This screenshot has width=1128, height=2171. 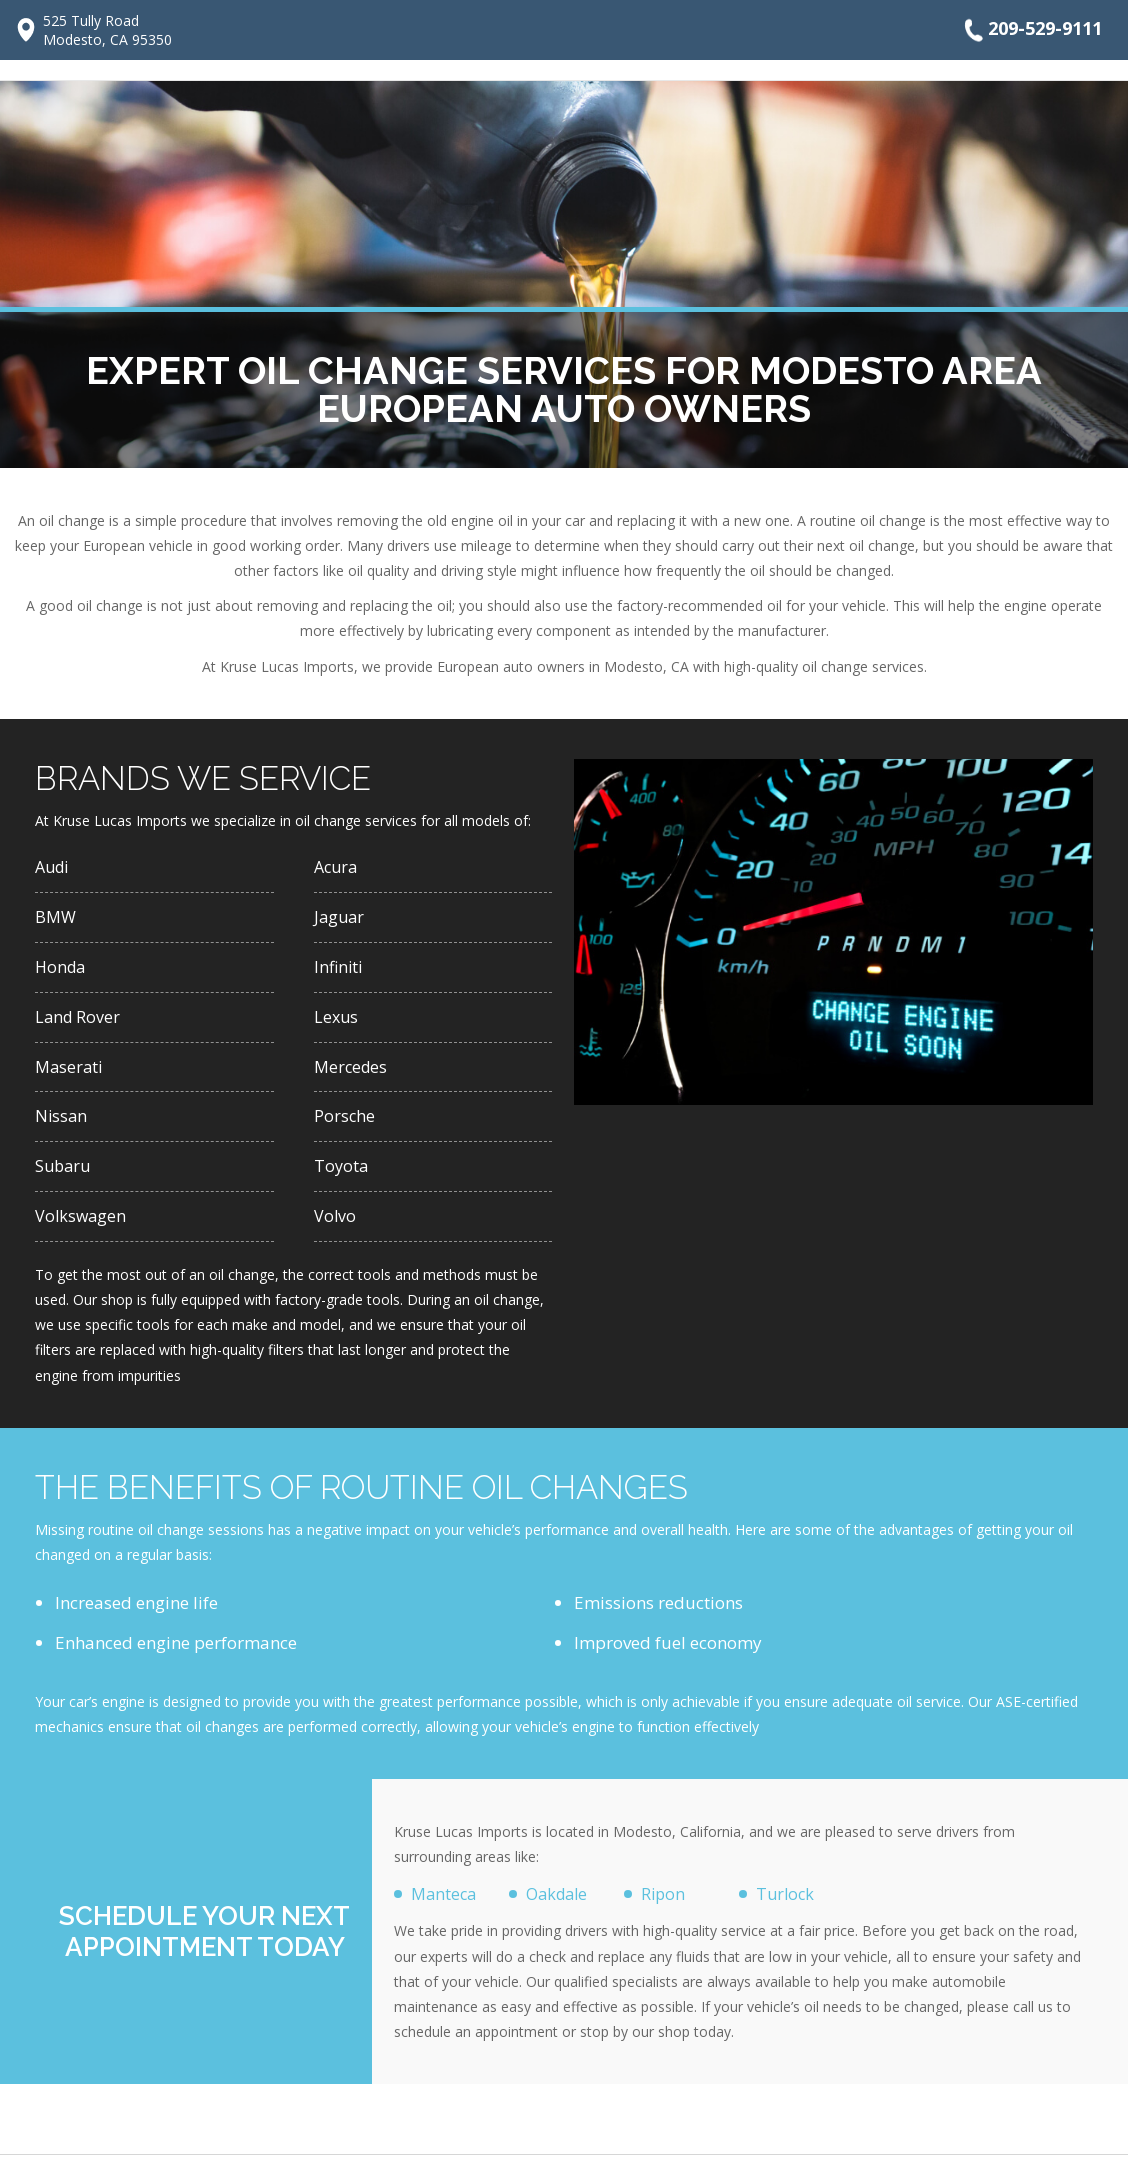 What do you see at coordinates (445, 1908) in the screenshot?
I see `Manteca` at bounding box center [445, 1908].